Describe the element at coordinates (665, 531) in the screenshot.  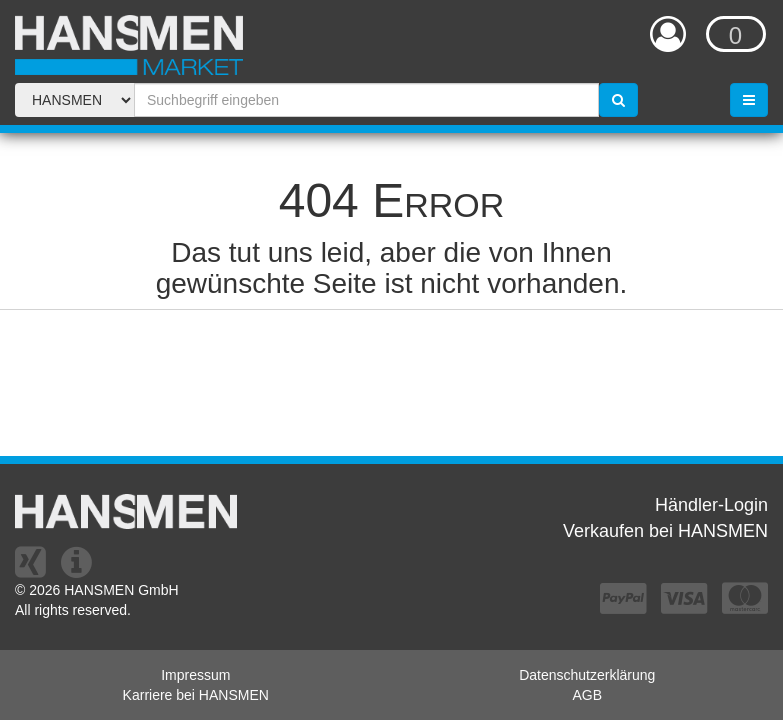
I see `Verkaufen bei HANSMEN` at that location.